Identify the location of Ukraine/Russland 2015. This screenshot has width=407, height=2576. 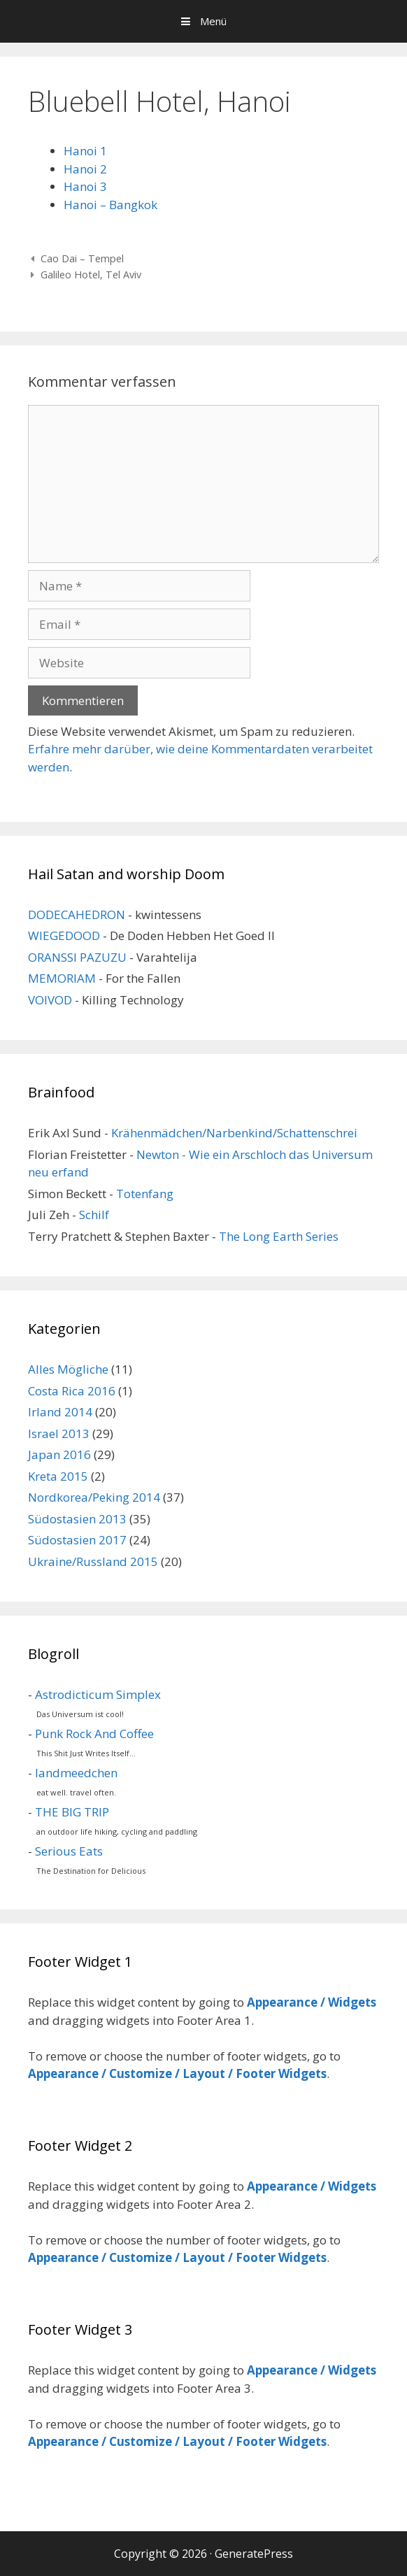
(93, 1561).